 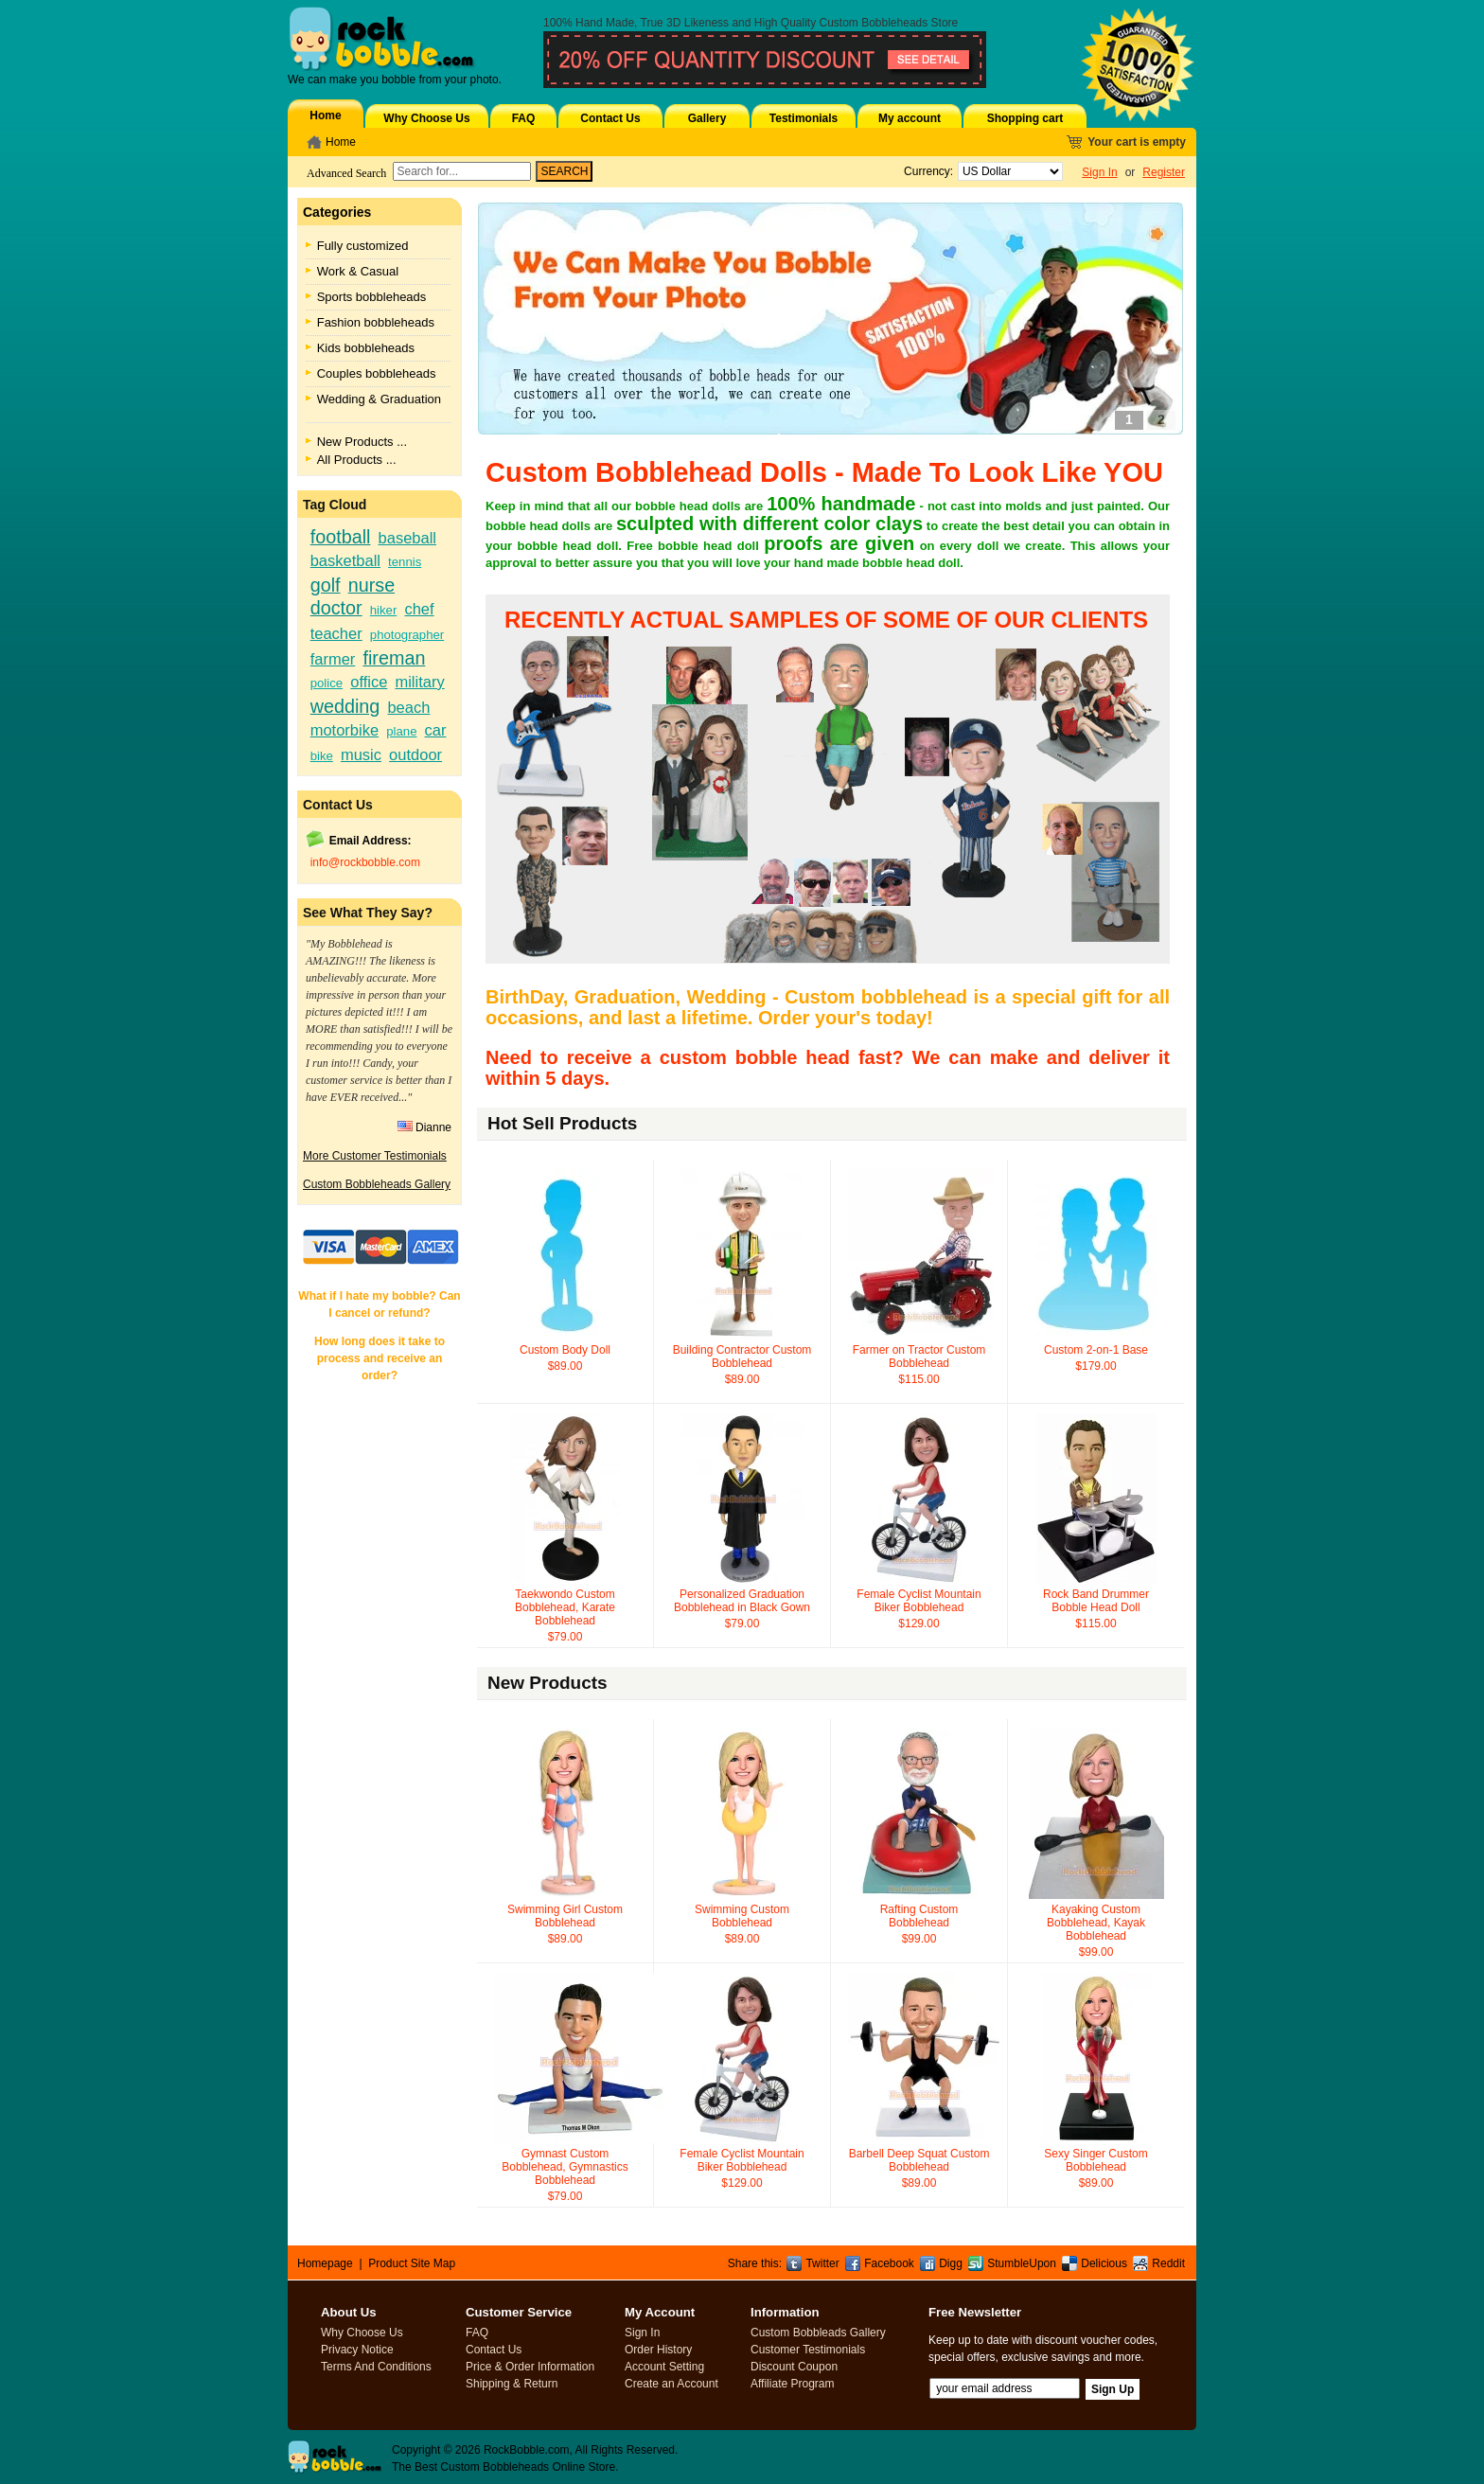 I want to click on How long does it take to process and receive an order?, so click(x=379, y=1358).